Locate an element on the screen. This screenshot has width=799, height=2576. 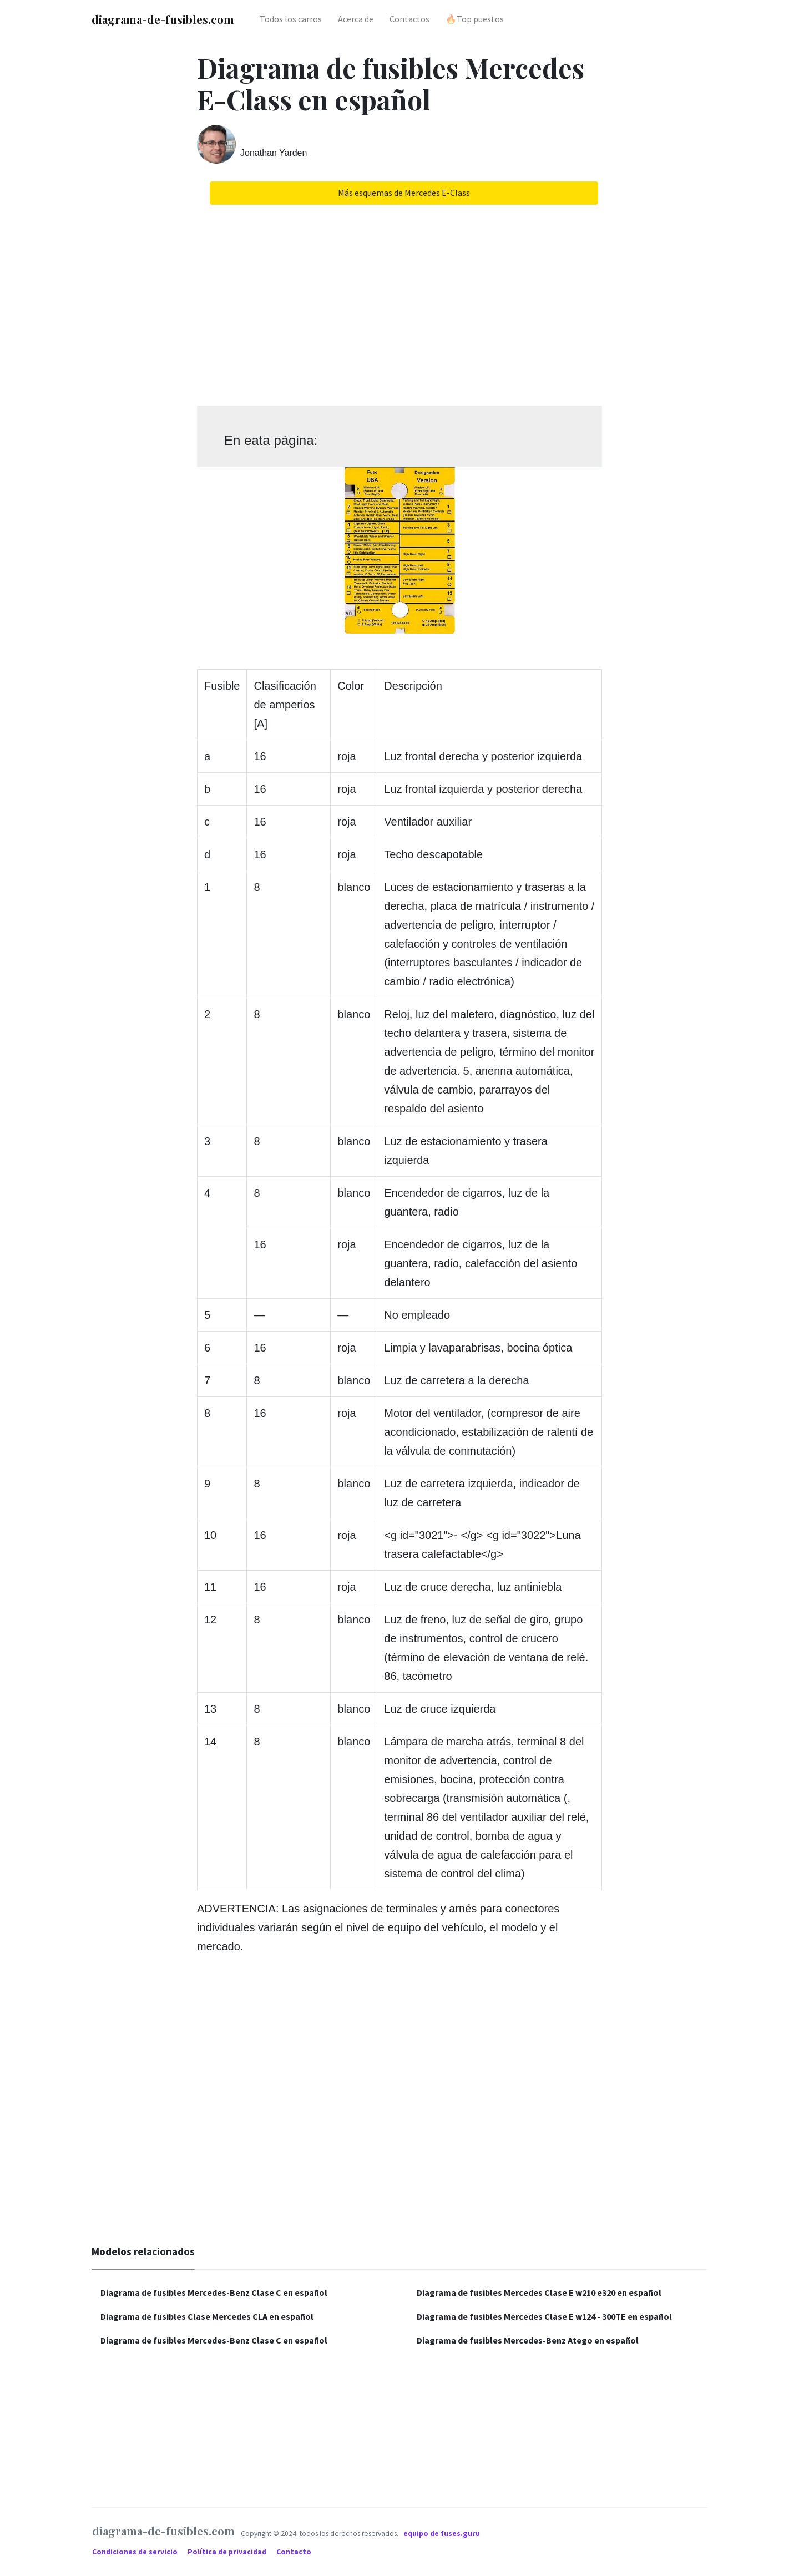
Política de privacidad is located at coordinates (228, 2552).